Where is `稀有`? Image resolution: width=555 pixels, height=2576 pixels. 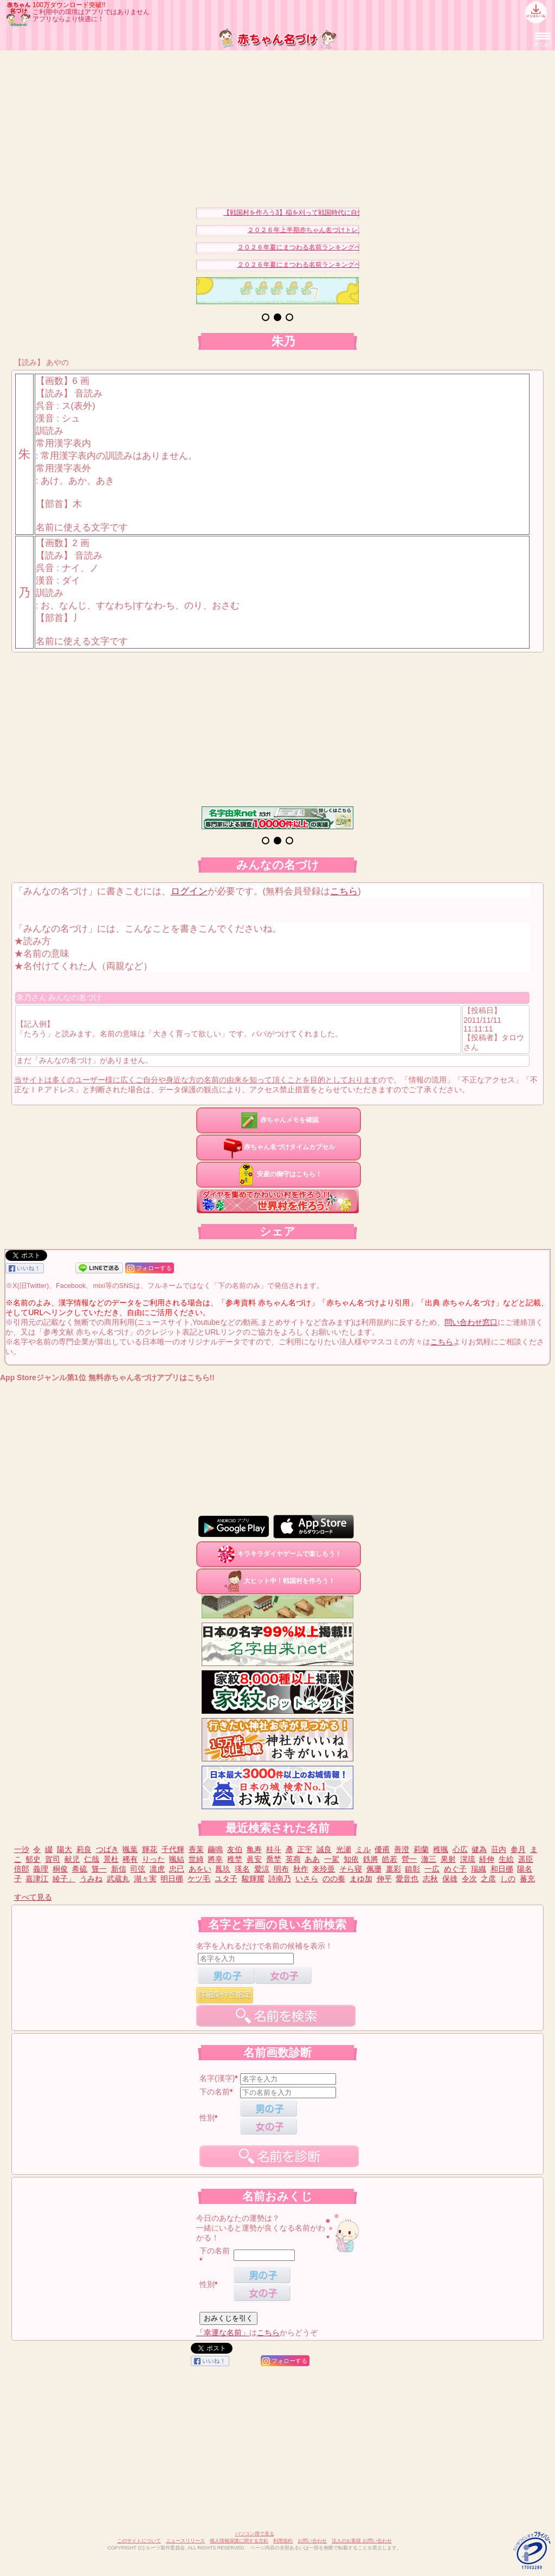 稀有 is located at coordinates (130, 1859).